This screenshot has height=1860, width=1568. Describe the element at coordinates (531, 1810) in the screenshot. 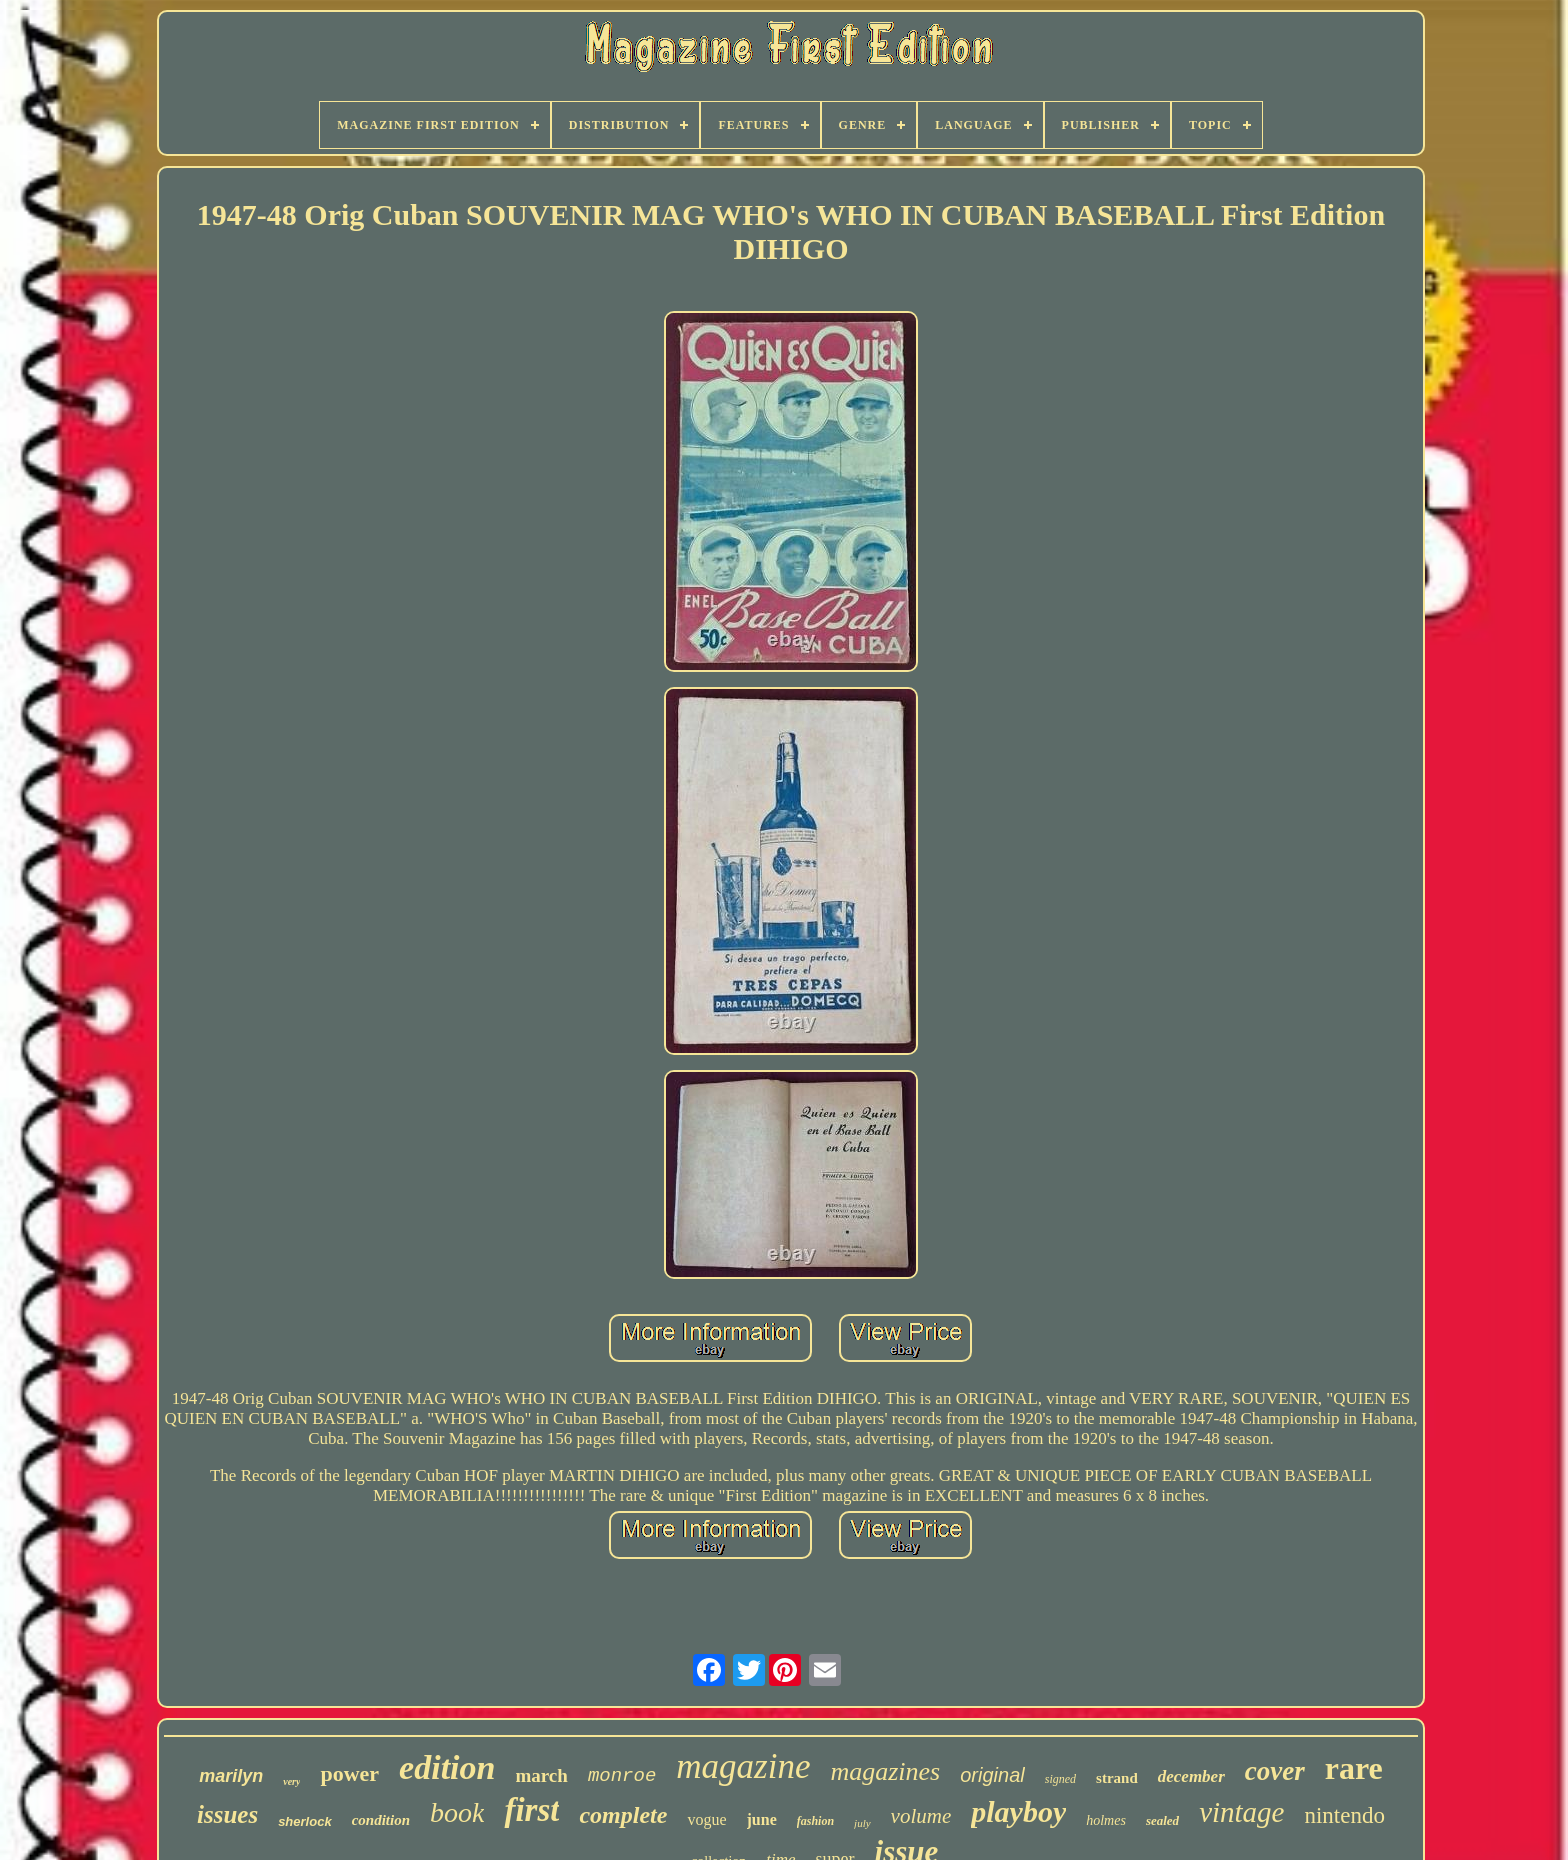

I see `first` at that location.